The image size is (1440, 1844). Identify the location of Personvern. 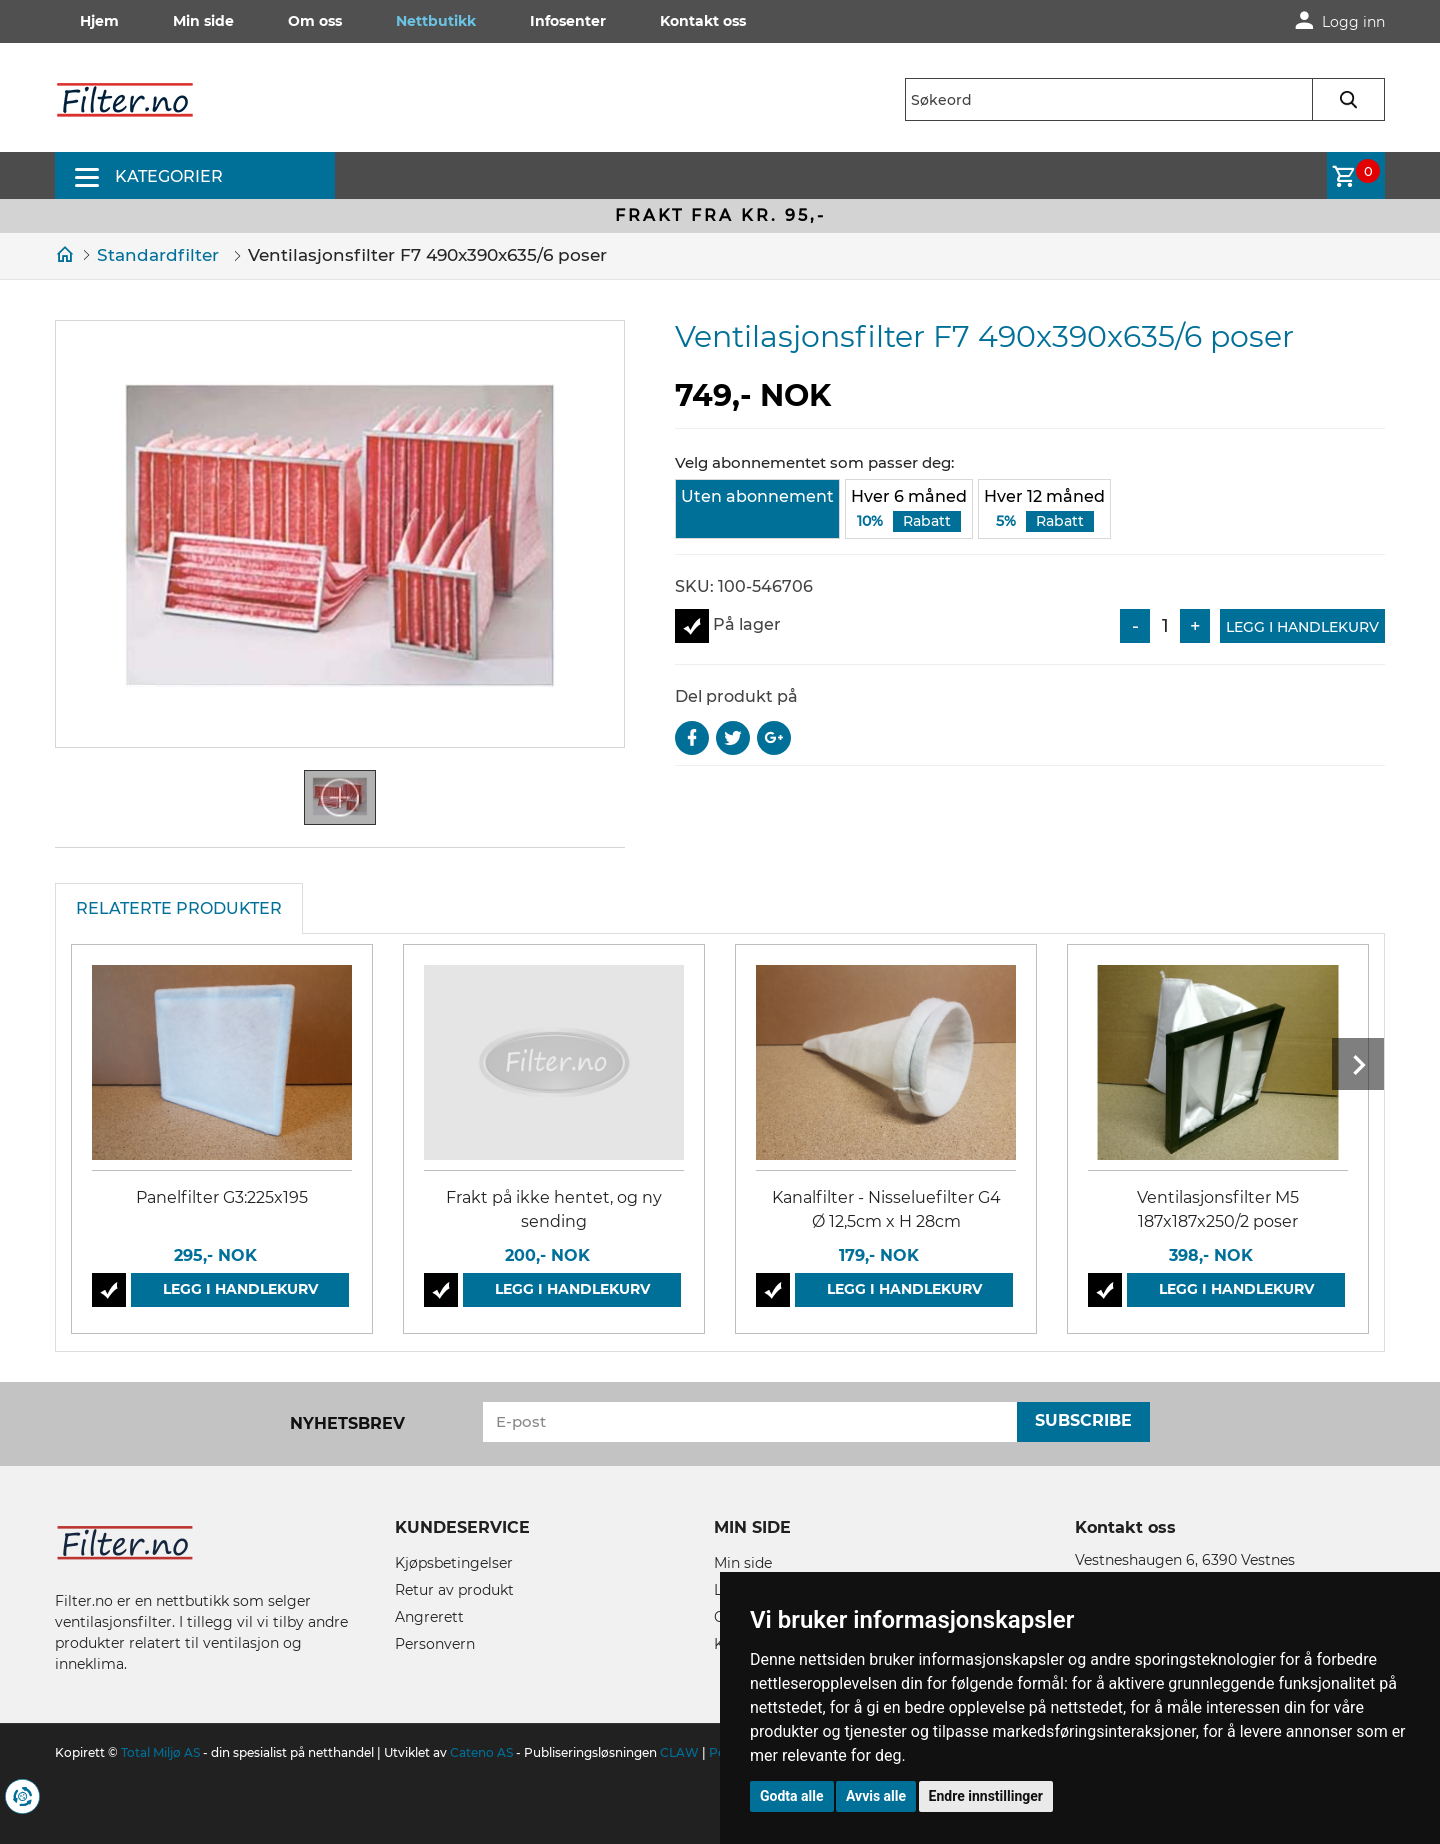
(435, 1644).